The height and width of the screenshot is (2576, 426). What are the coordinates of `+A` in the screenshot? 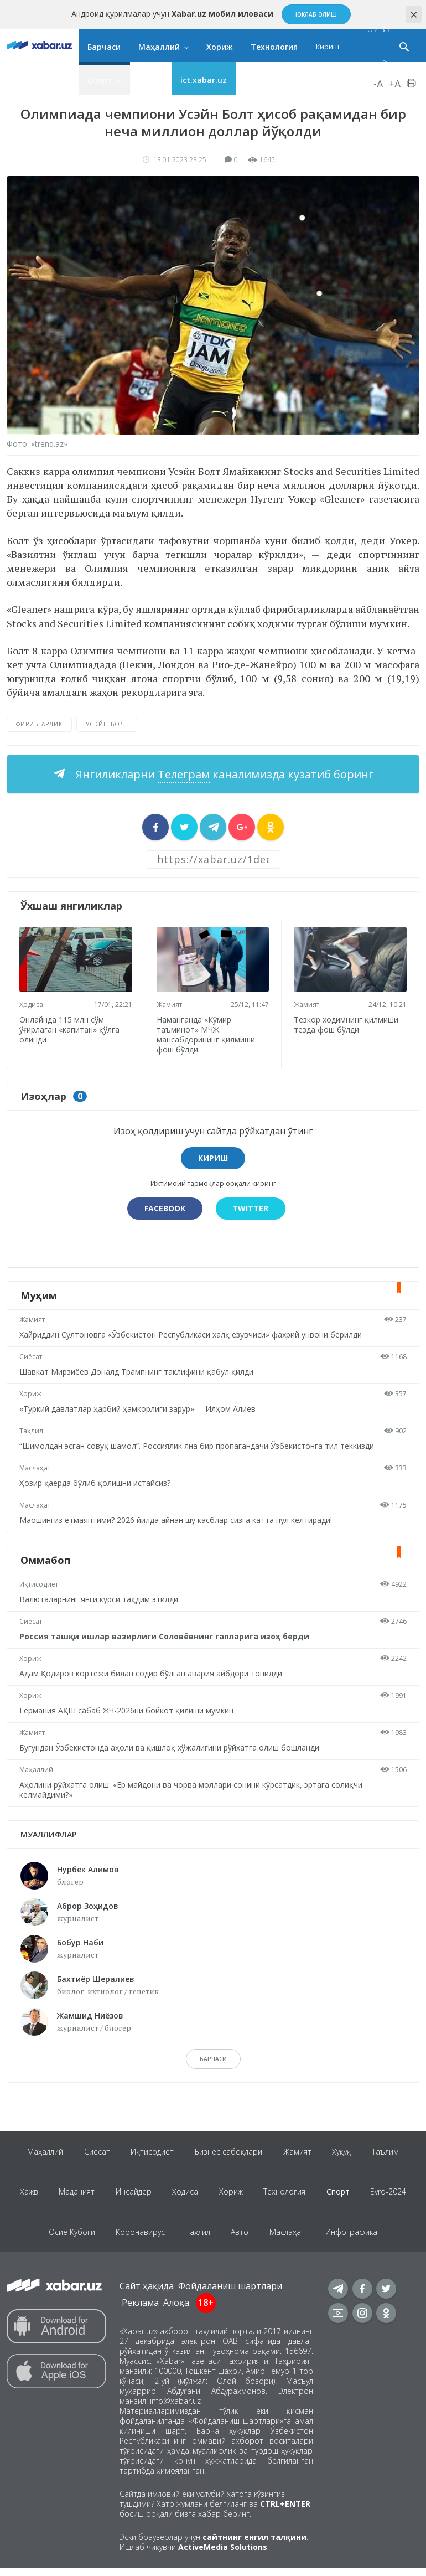 It's located at (395, 83).